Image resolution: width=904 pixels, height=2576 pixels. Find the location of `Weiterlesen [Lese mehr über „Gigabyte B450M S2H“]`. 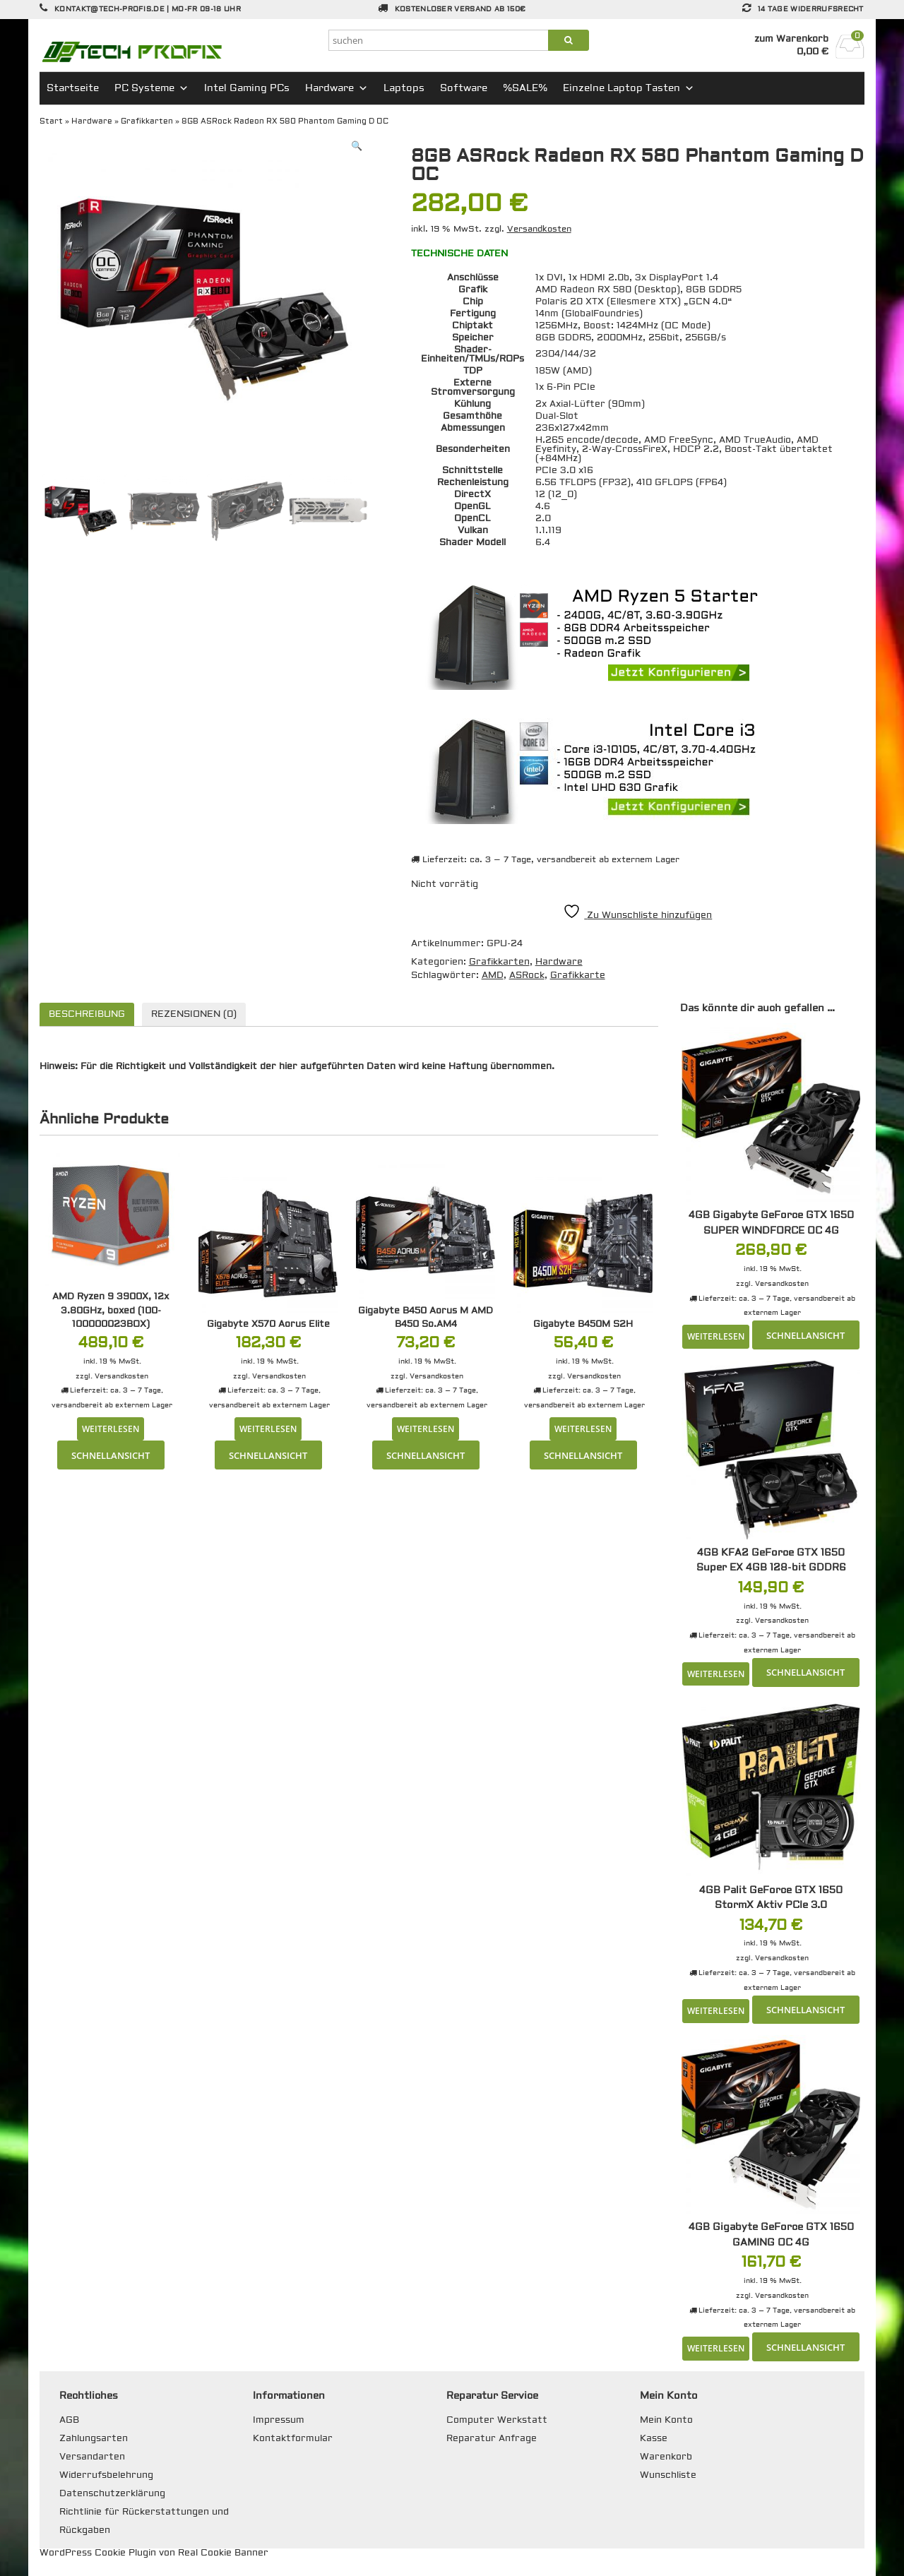

Weiterlesen [Lese mehr über „Gigabyte B450M S2H“] is located at coordinates (583, 1428).